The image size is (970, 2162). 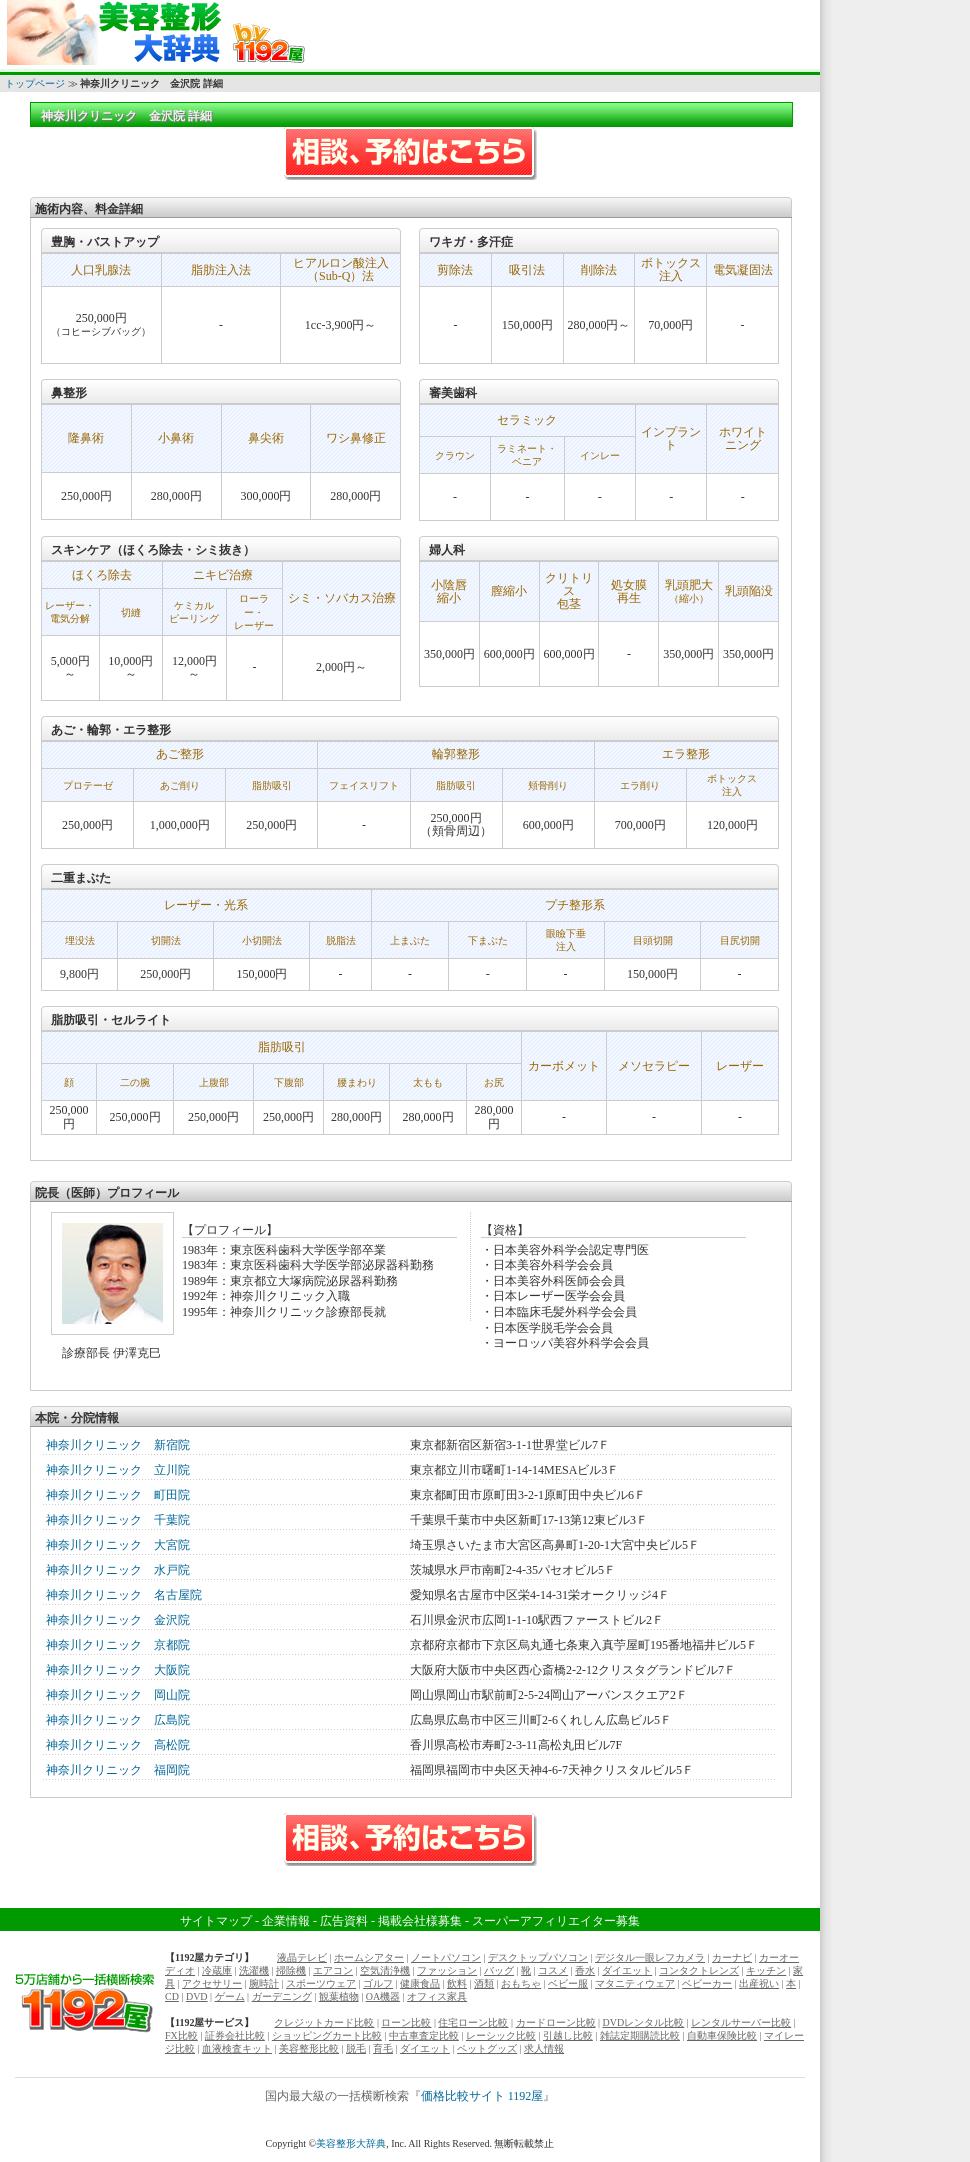 What do you see at coordinates (254, 1970) in the screenshot?
I see `洗濯機` at bounding box center [254, 1970].